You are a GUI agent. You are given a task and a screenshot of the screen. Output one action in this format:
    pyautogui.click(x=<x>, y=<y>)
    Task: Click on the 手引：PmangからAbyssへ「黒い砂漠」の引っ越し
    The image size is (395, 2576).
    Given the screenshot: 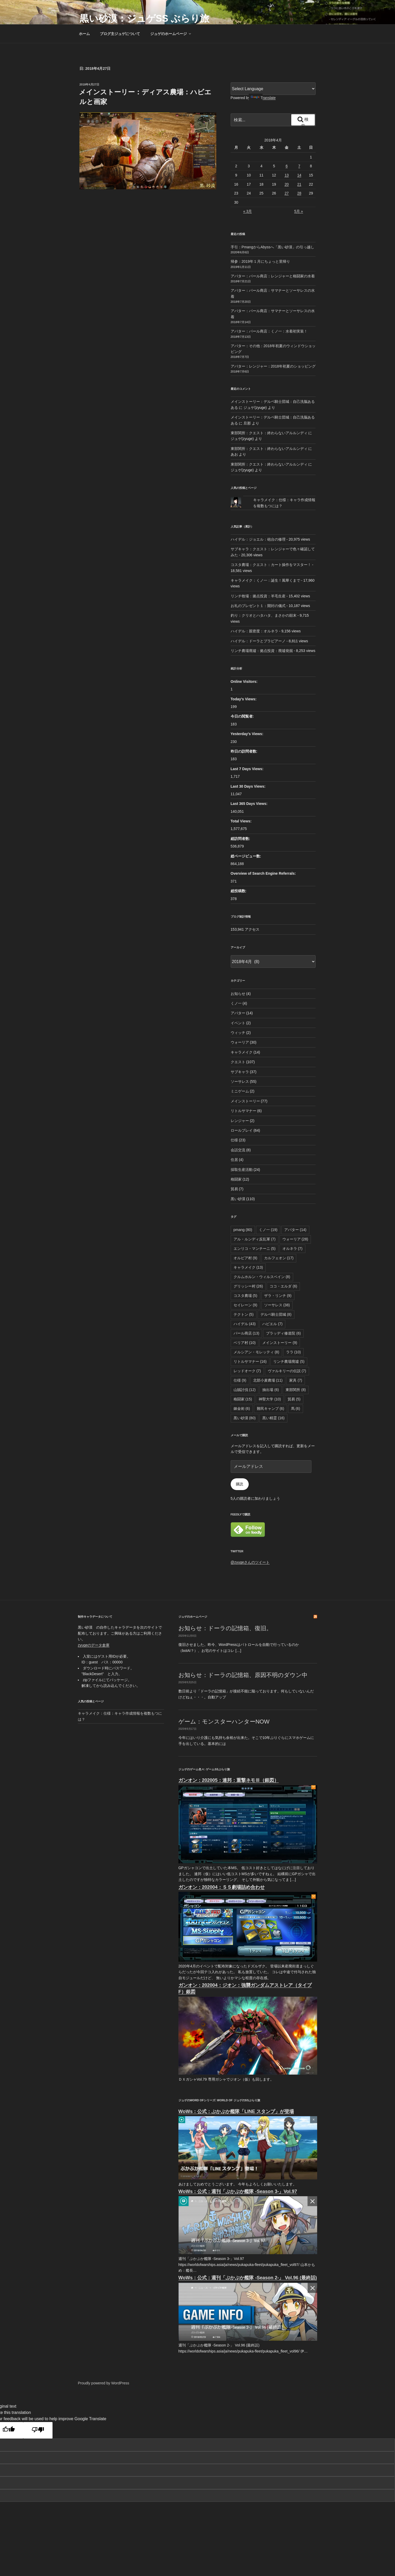 What is the action you would take?
    pyautogui.click(x=272, y=247)
    